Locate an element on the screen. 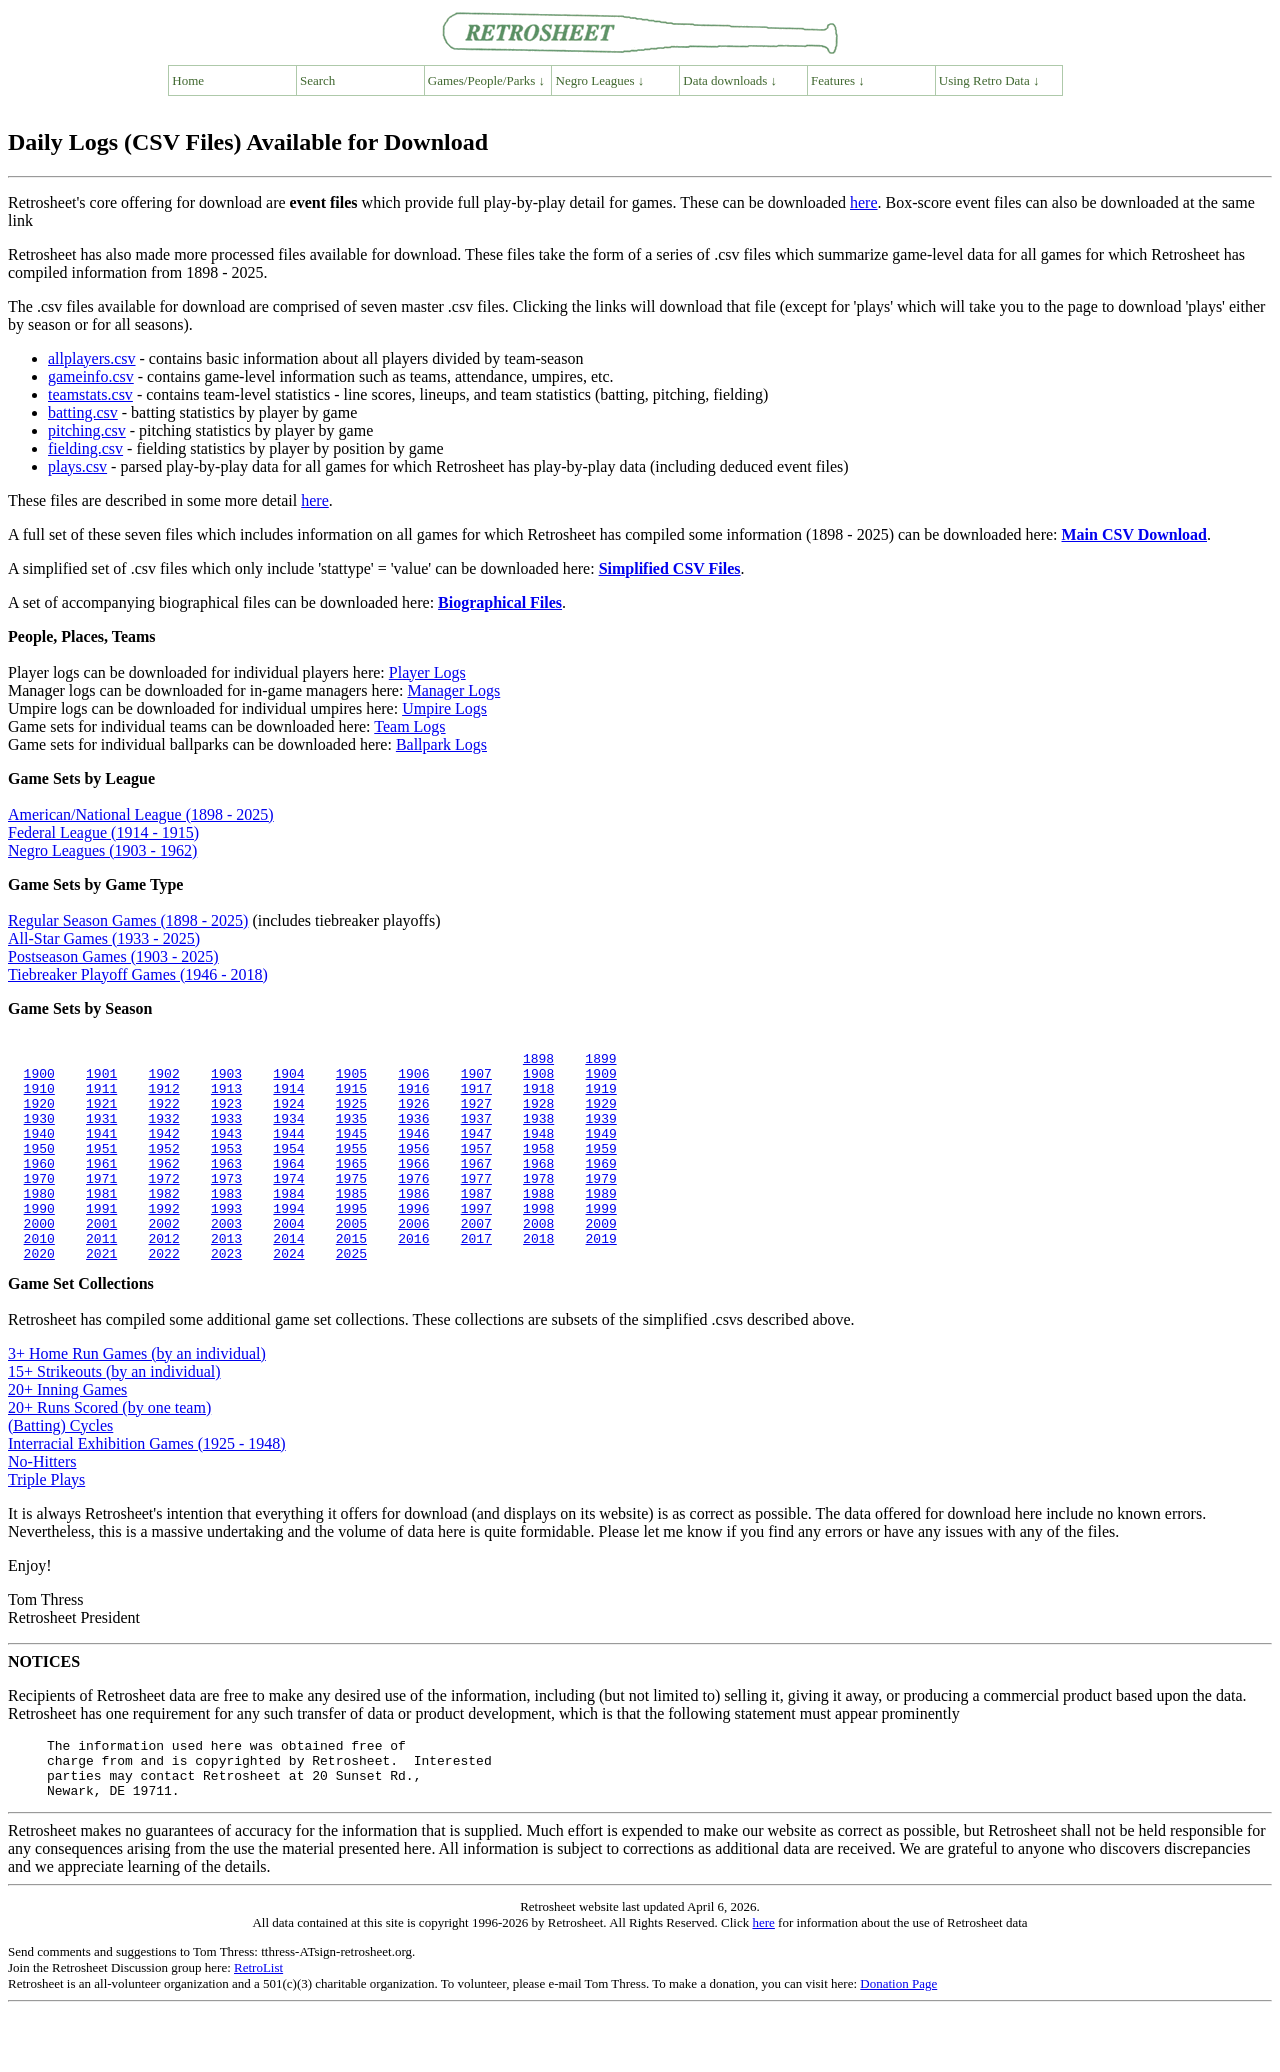 The image size is (1280, 2072). 1979 is located at coordinates (600, 1205).